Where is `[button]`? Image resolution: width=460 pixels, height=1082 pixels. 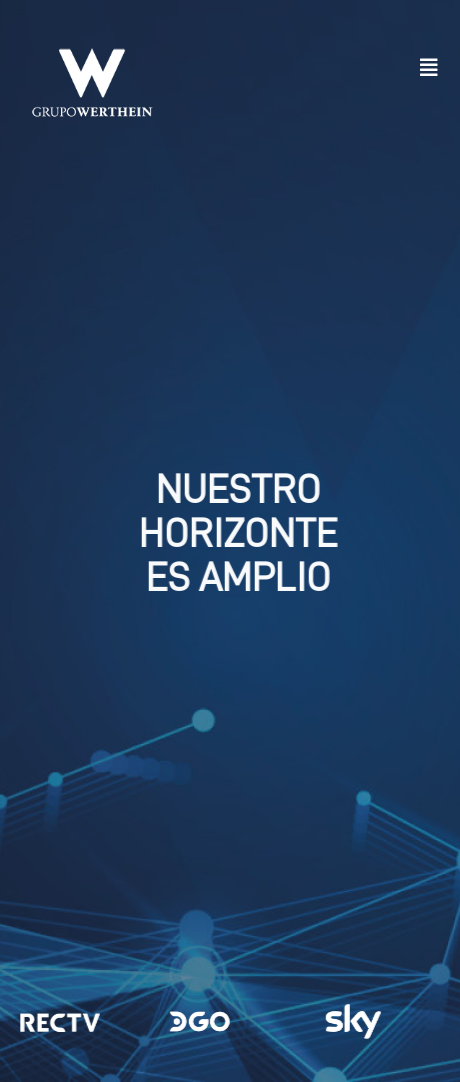 [button] is located at coordinates (429, 68).